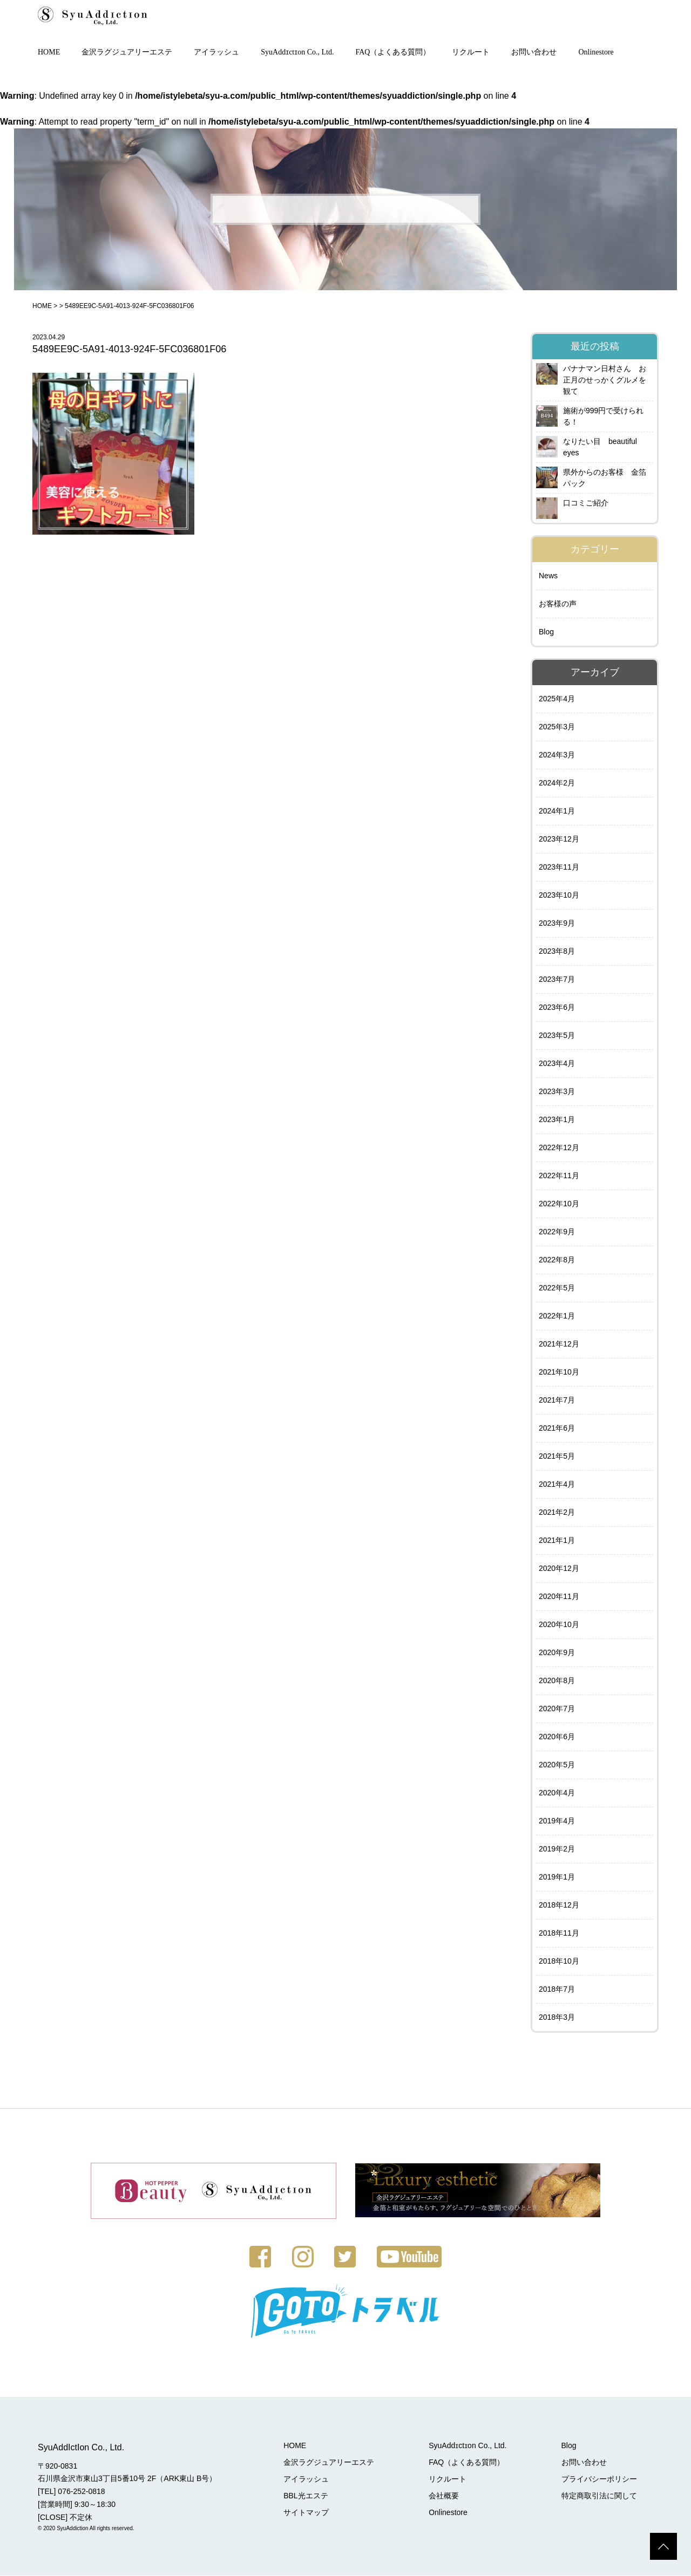 The image size is (691, 2576). I want to click on 2018年11月, so click(559, 1934).